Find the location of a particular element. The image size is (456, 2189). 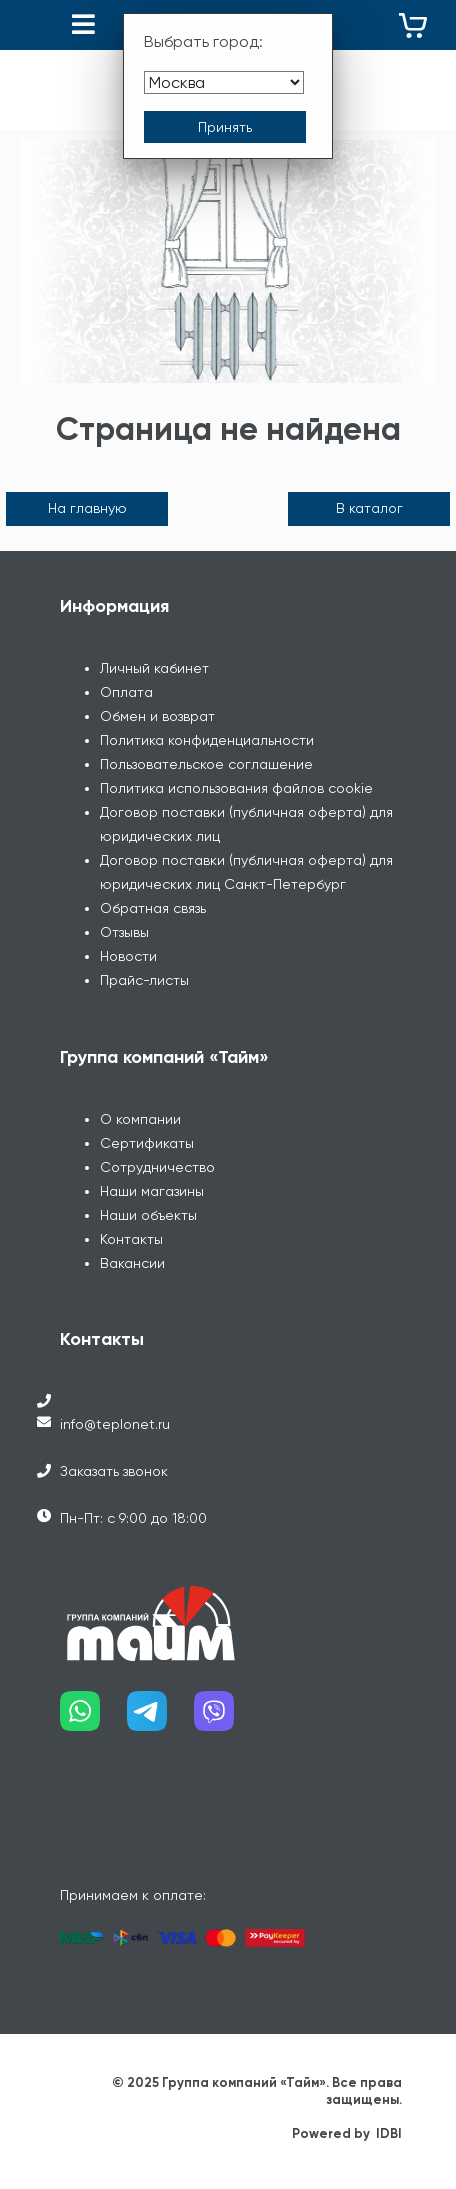

Контакты is located at coordinates (131, 1239).